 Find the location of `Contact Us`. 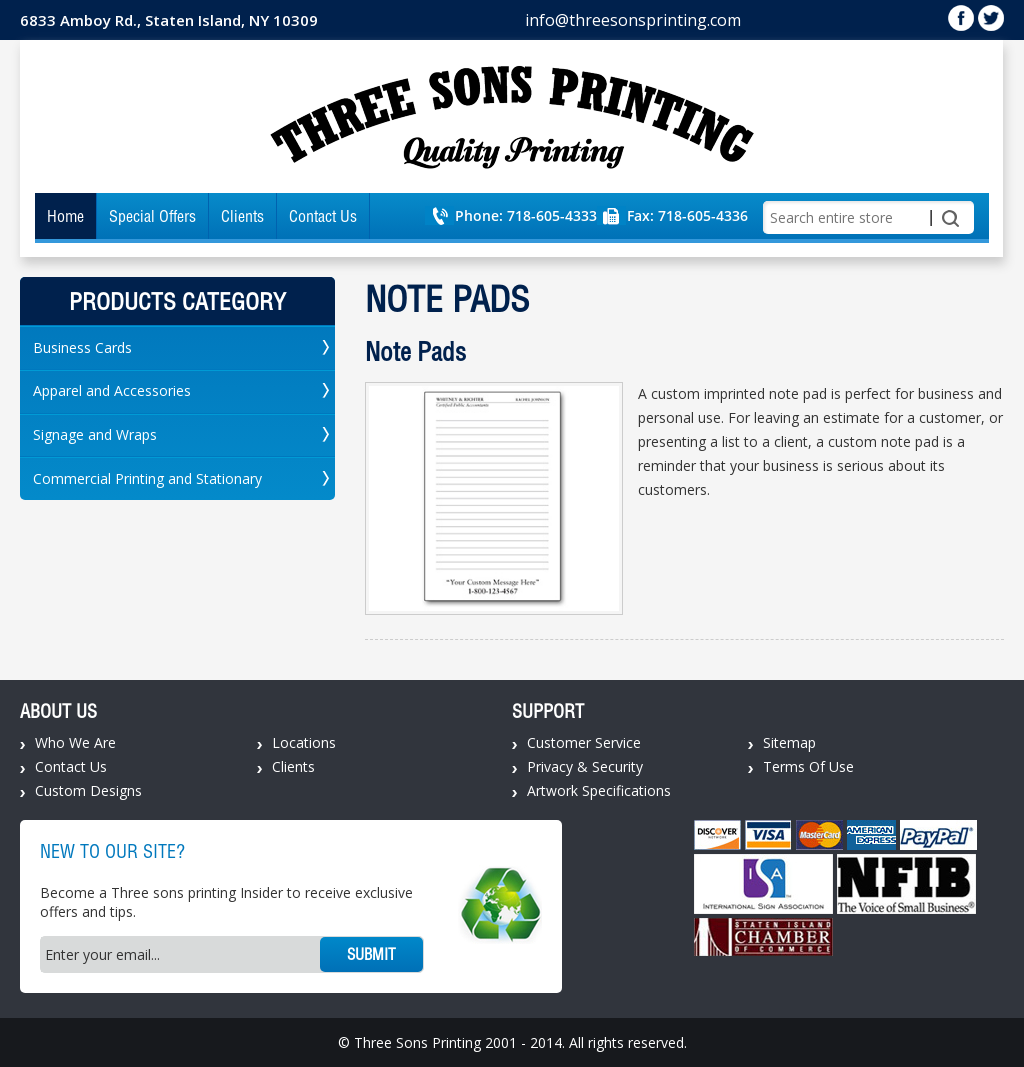

Contact Us is located at coordinates (323, 216).